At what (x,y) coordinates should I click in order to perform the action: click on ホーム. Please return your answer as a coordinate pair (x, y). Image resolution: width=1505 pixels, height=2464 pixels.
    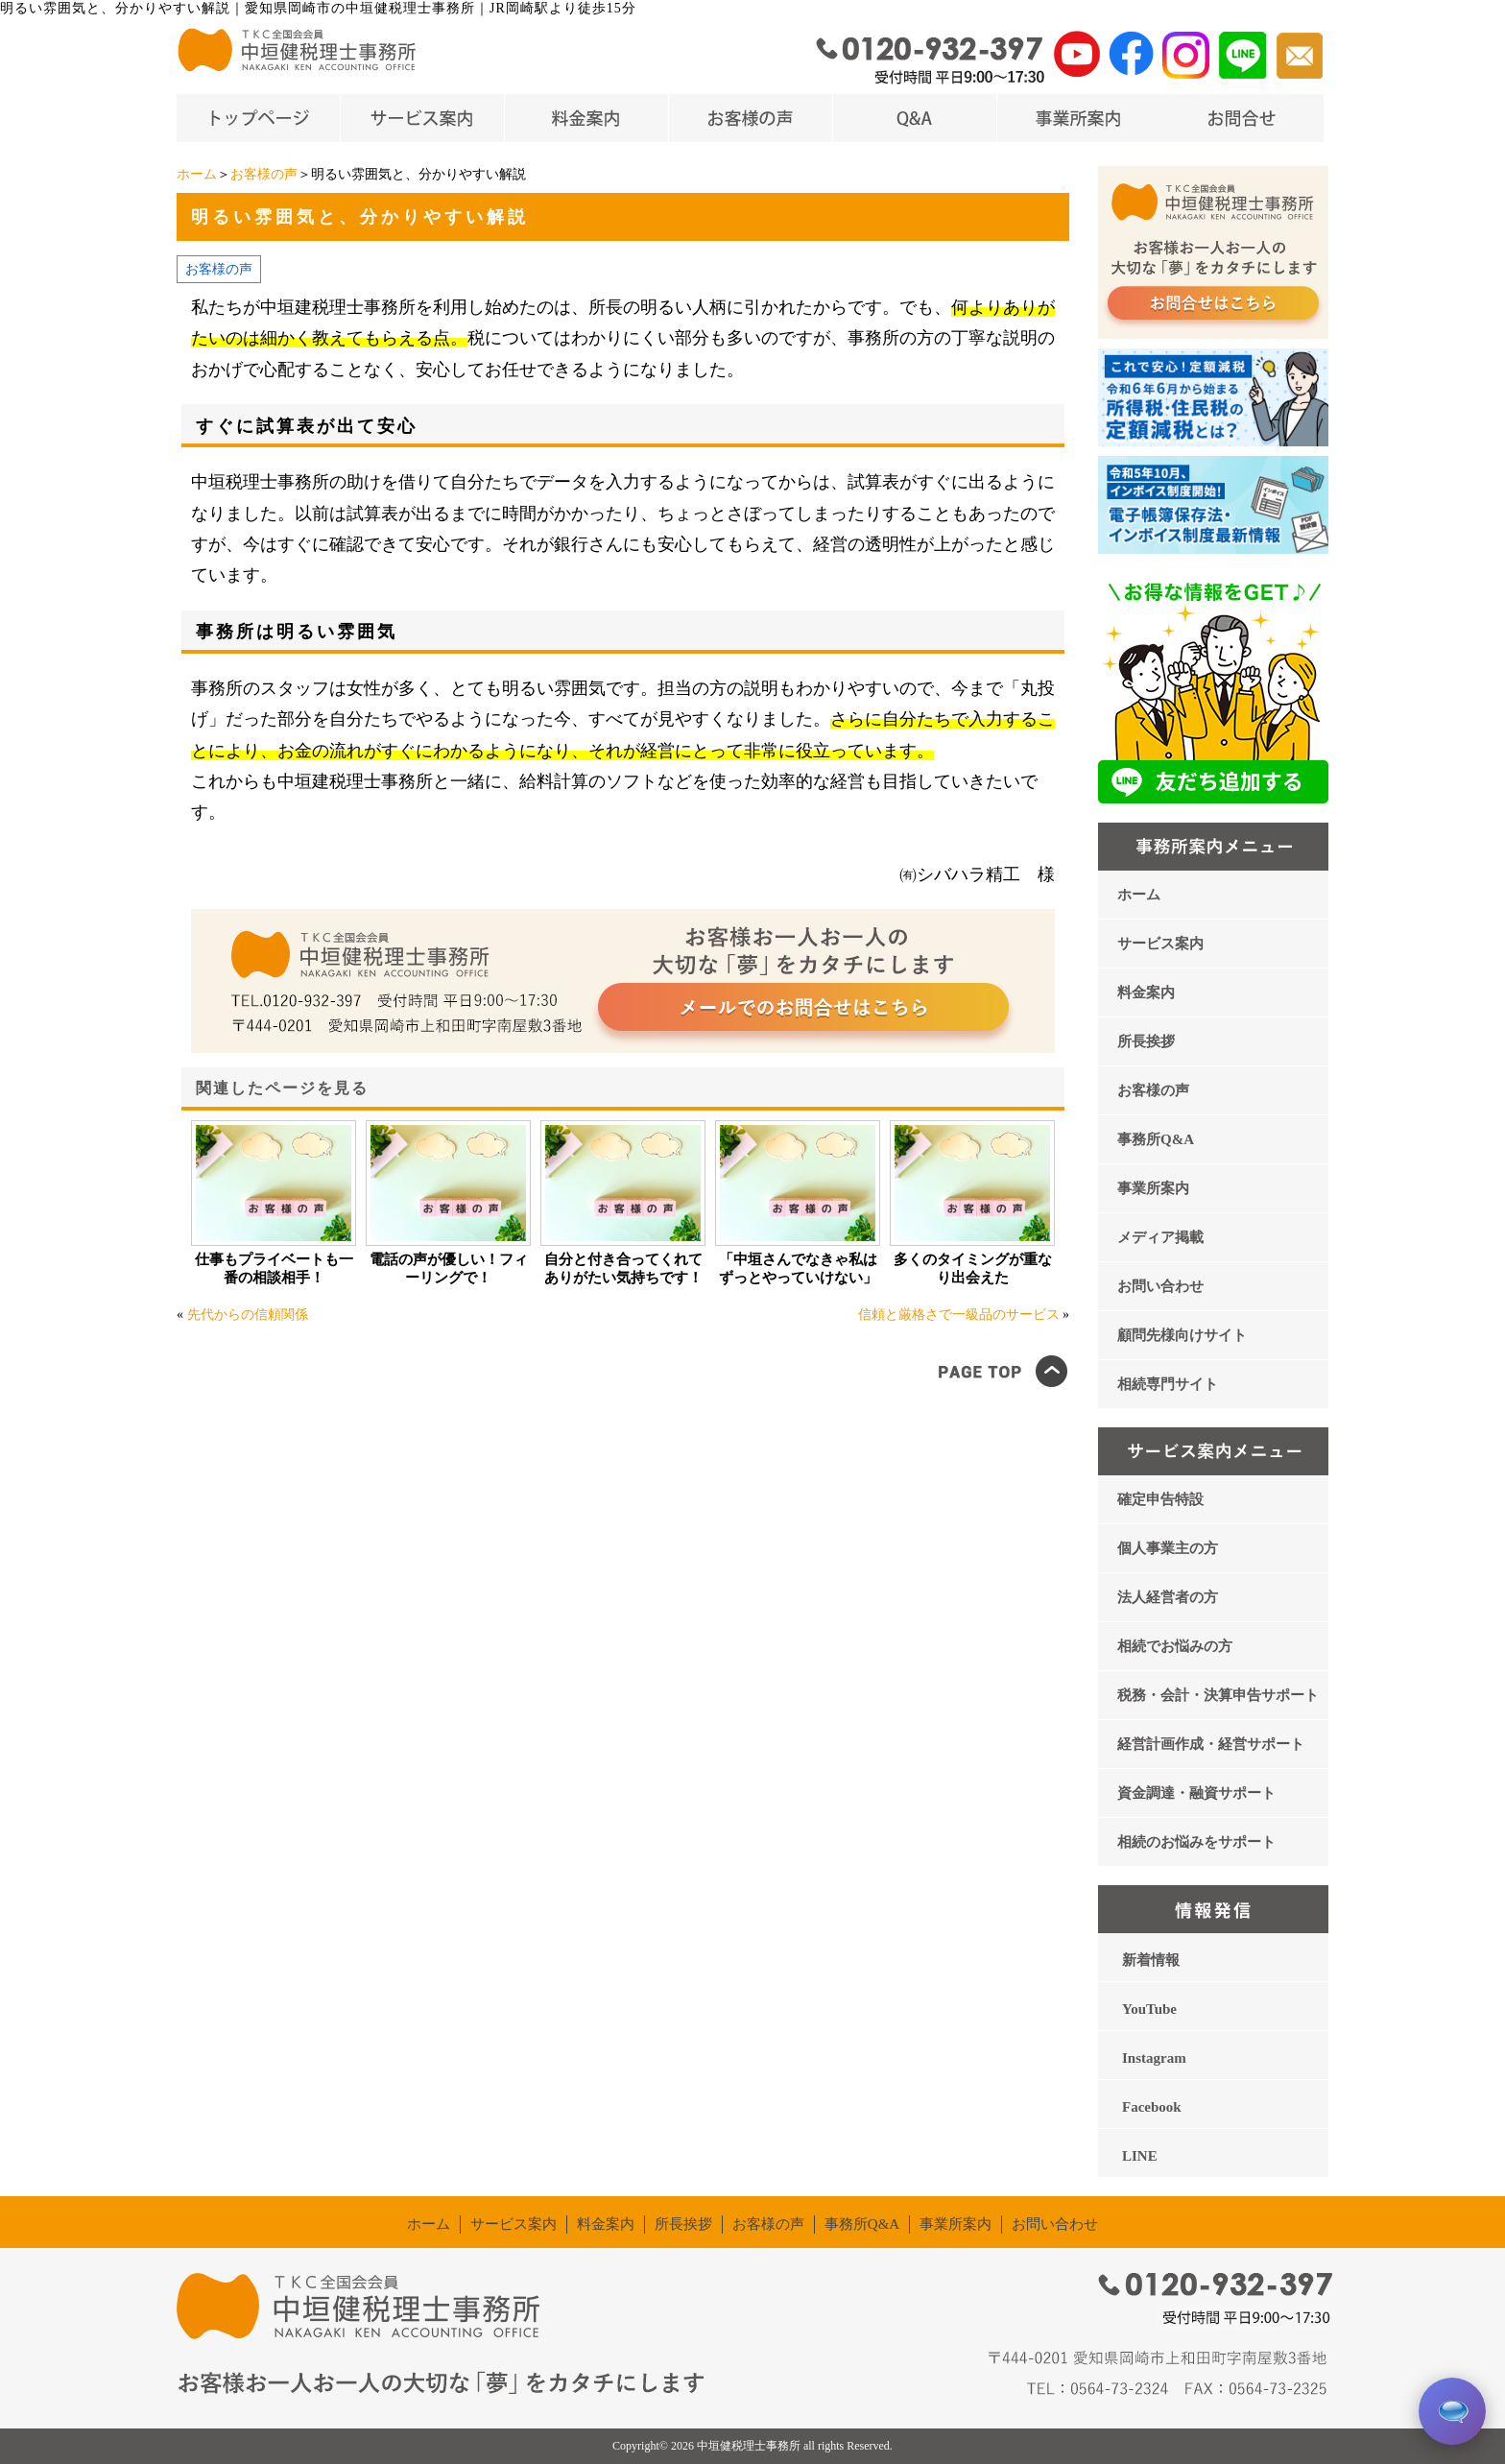
    Looking at the image, I should click on (197, 174).